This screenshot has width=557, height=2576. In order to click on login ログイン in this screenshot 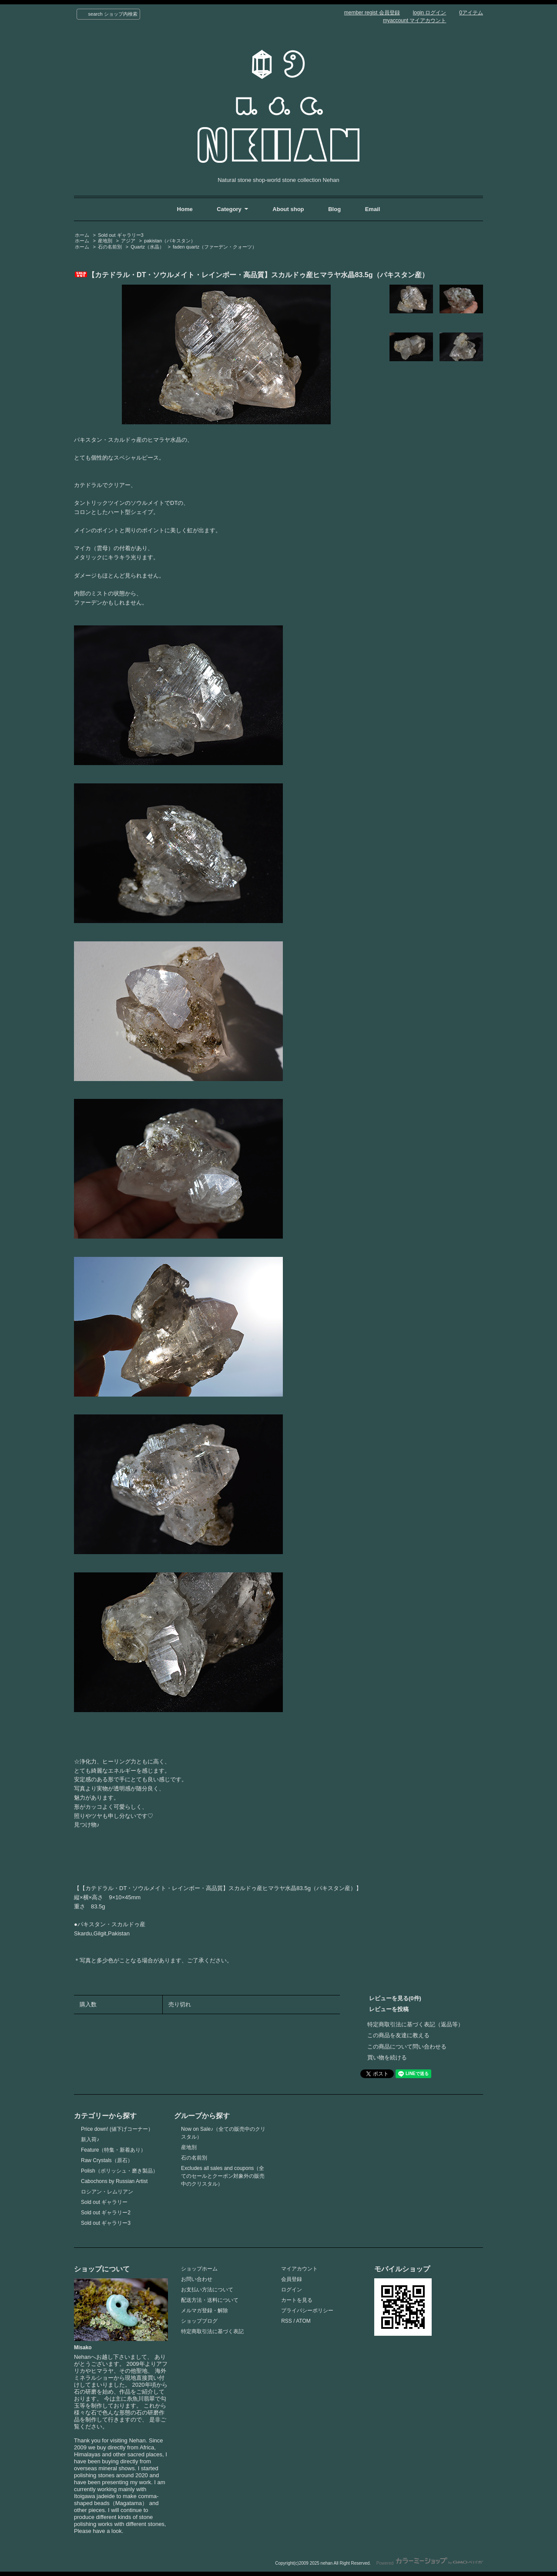, I will do `click(429, 13)`.